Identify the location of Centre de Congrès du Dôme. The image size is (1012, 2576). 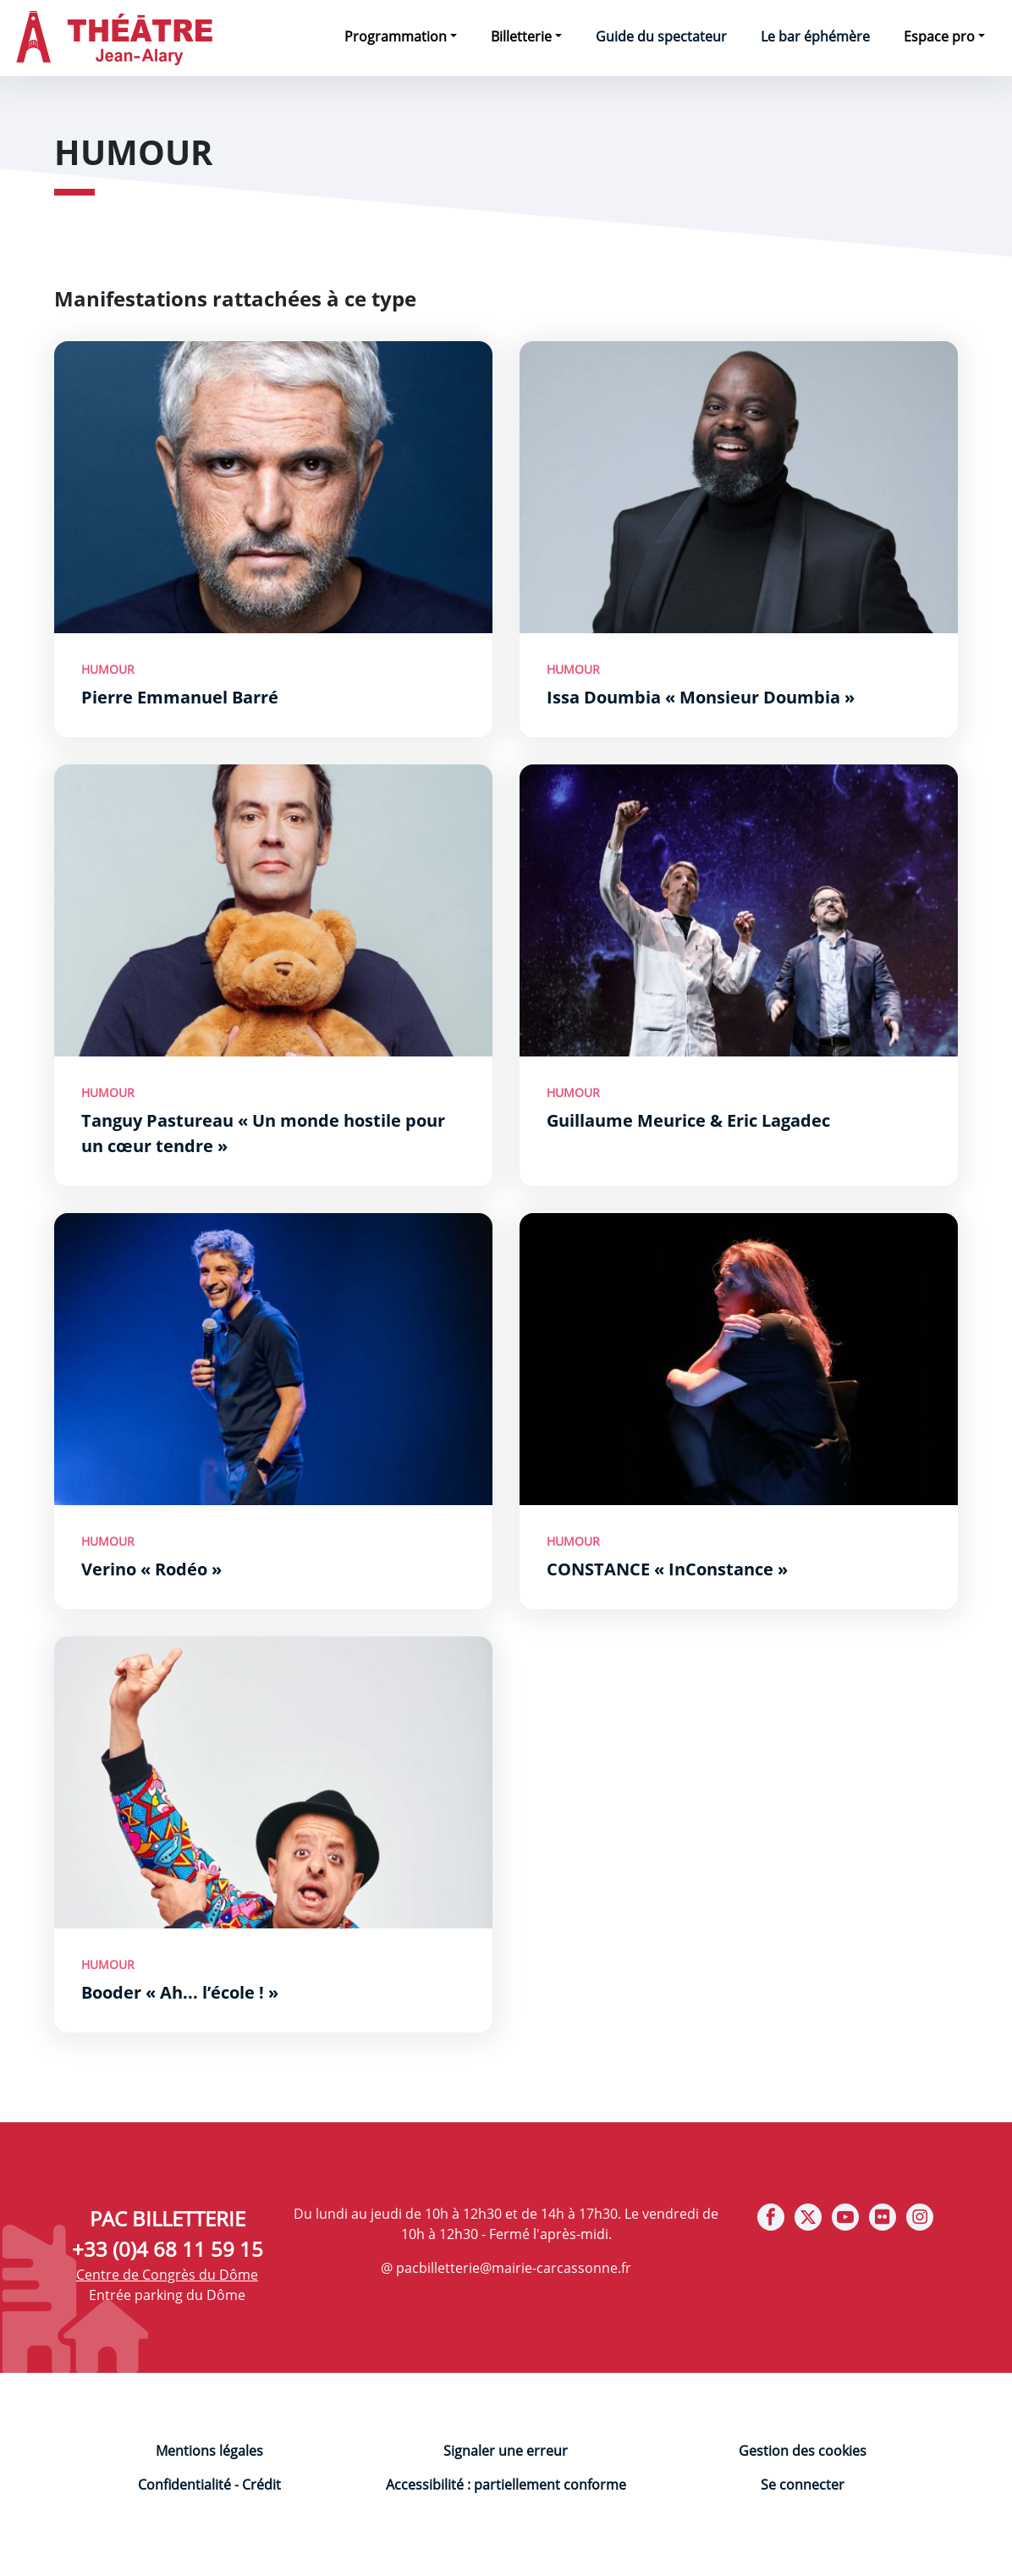
(167, 2274).